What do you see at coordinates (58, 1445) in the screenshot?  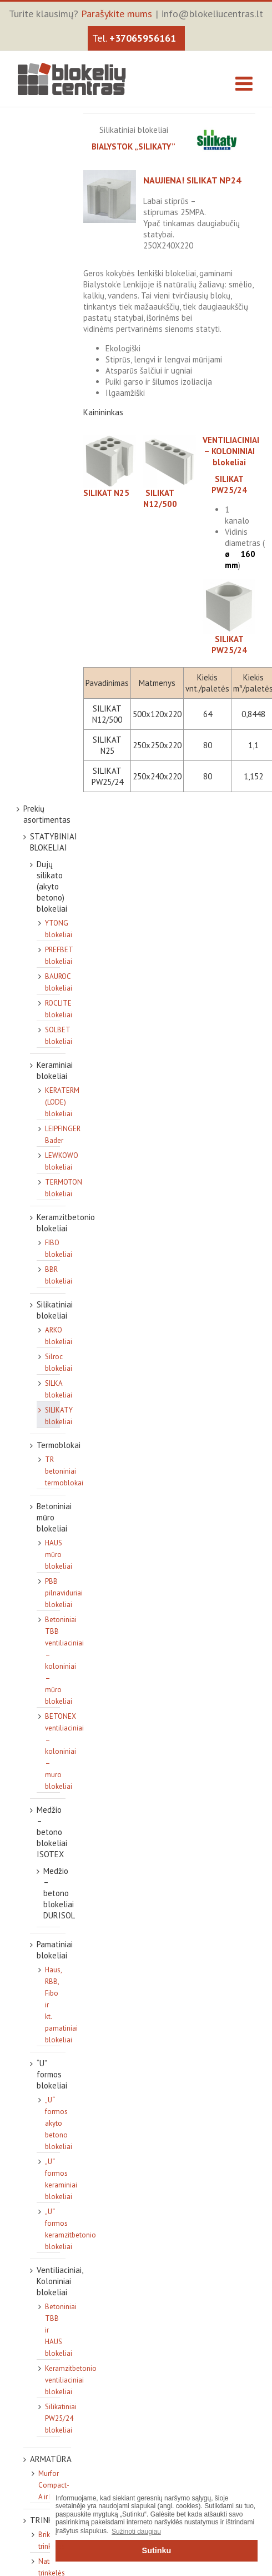 I see `Termoblokai` at bounding box center [58, 1445].